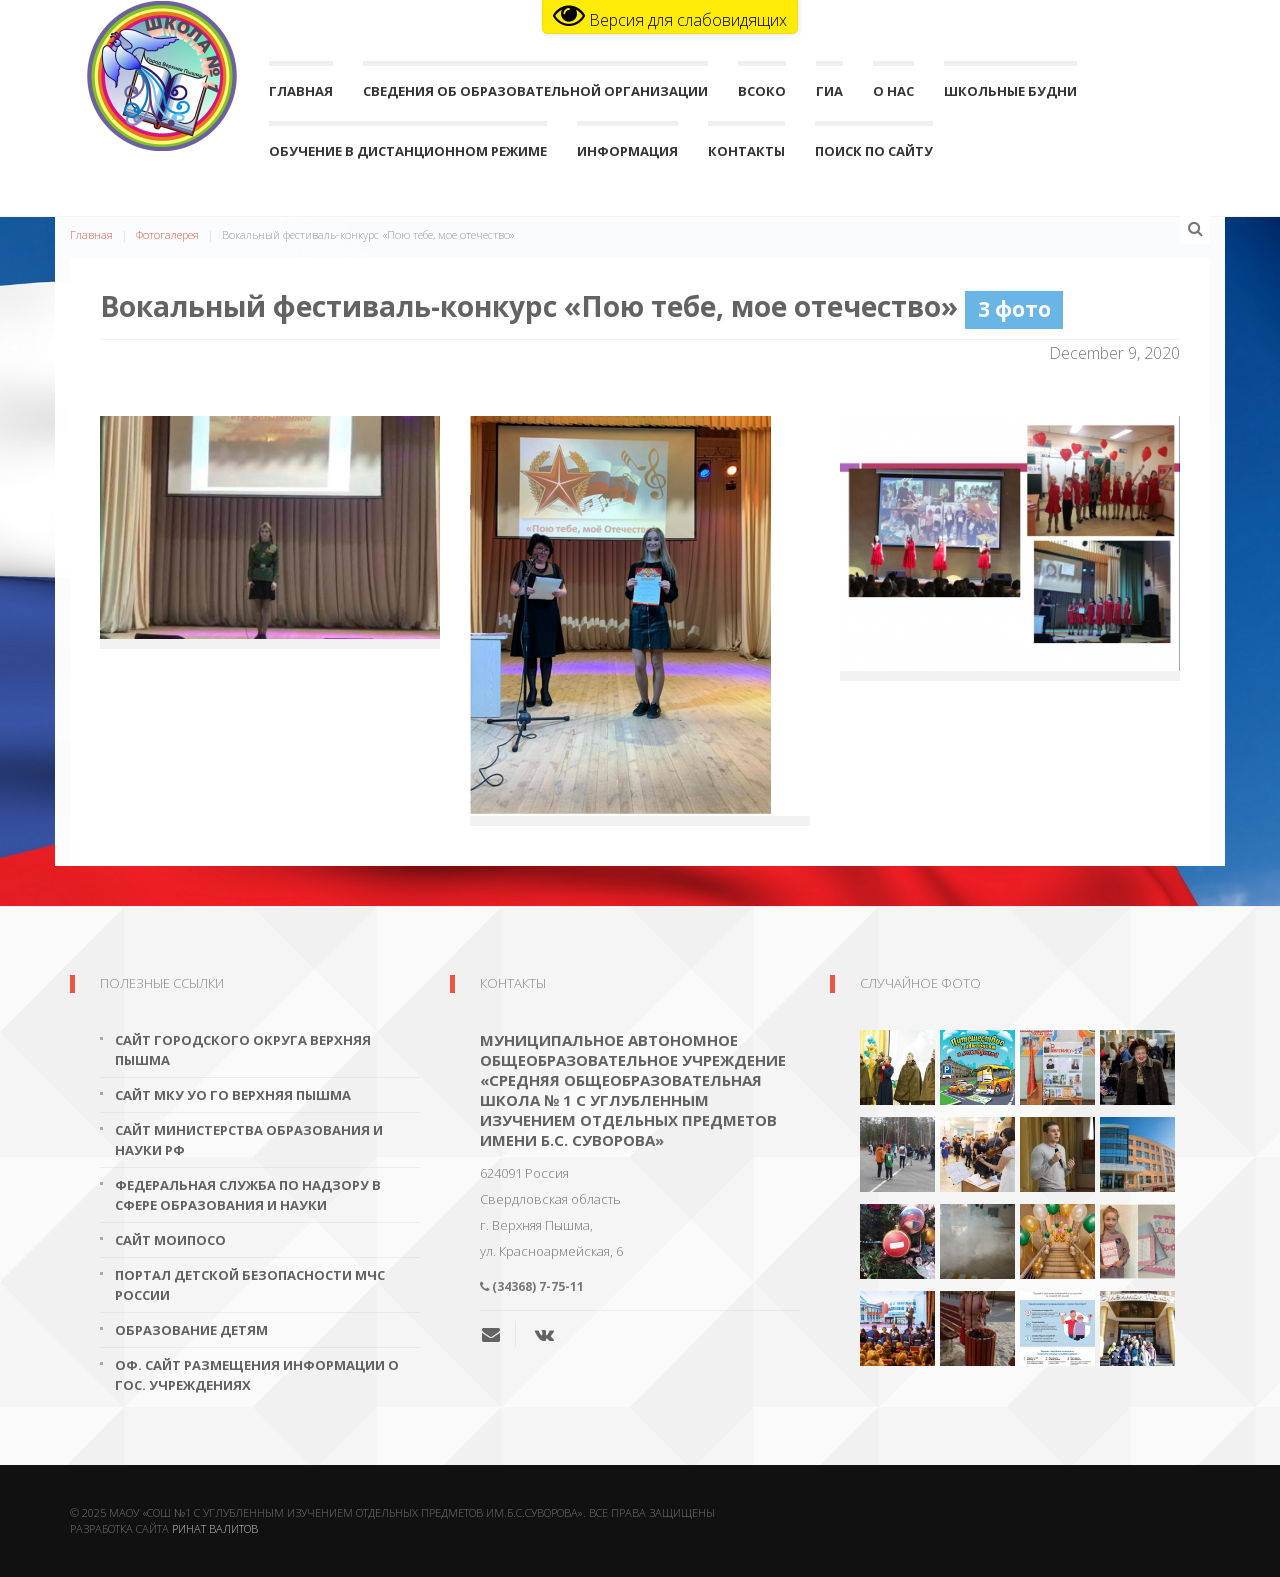 This screenshot has height=1577, width=1280. What do you see at coordinates (627, 155) in the screenshot?
I see `Информация` at bounding box center [627, 155].